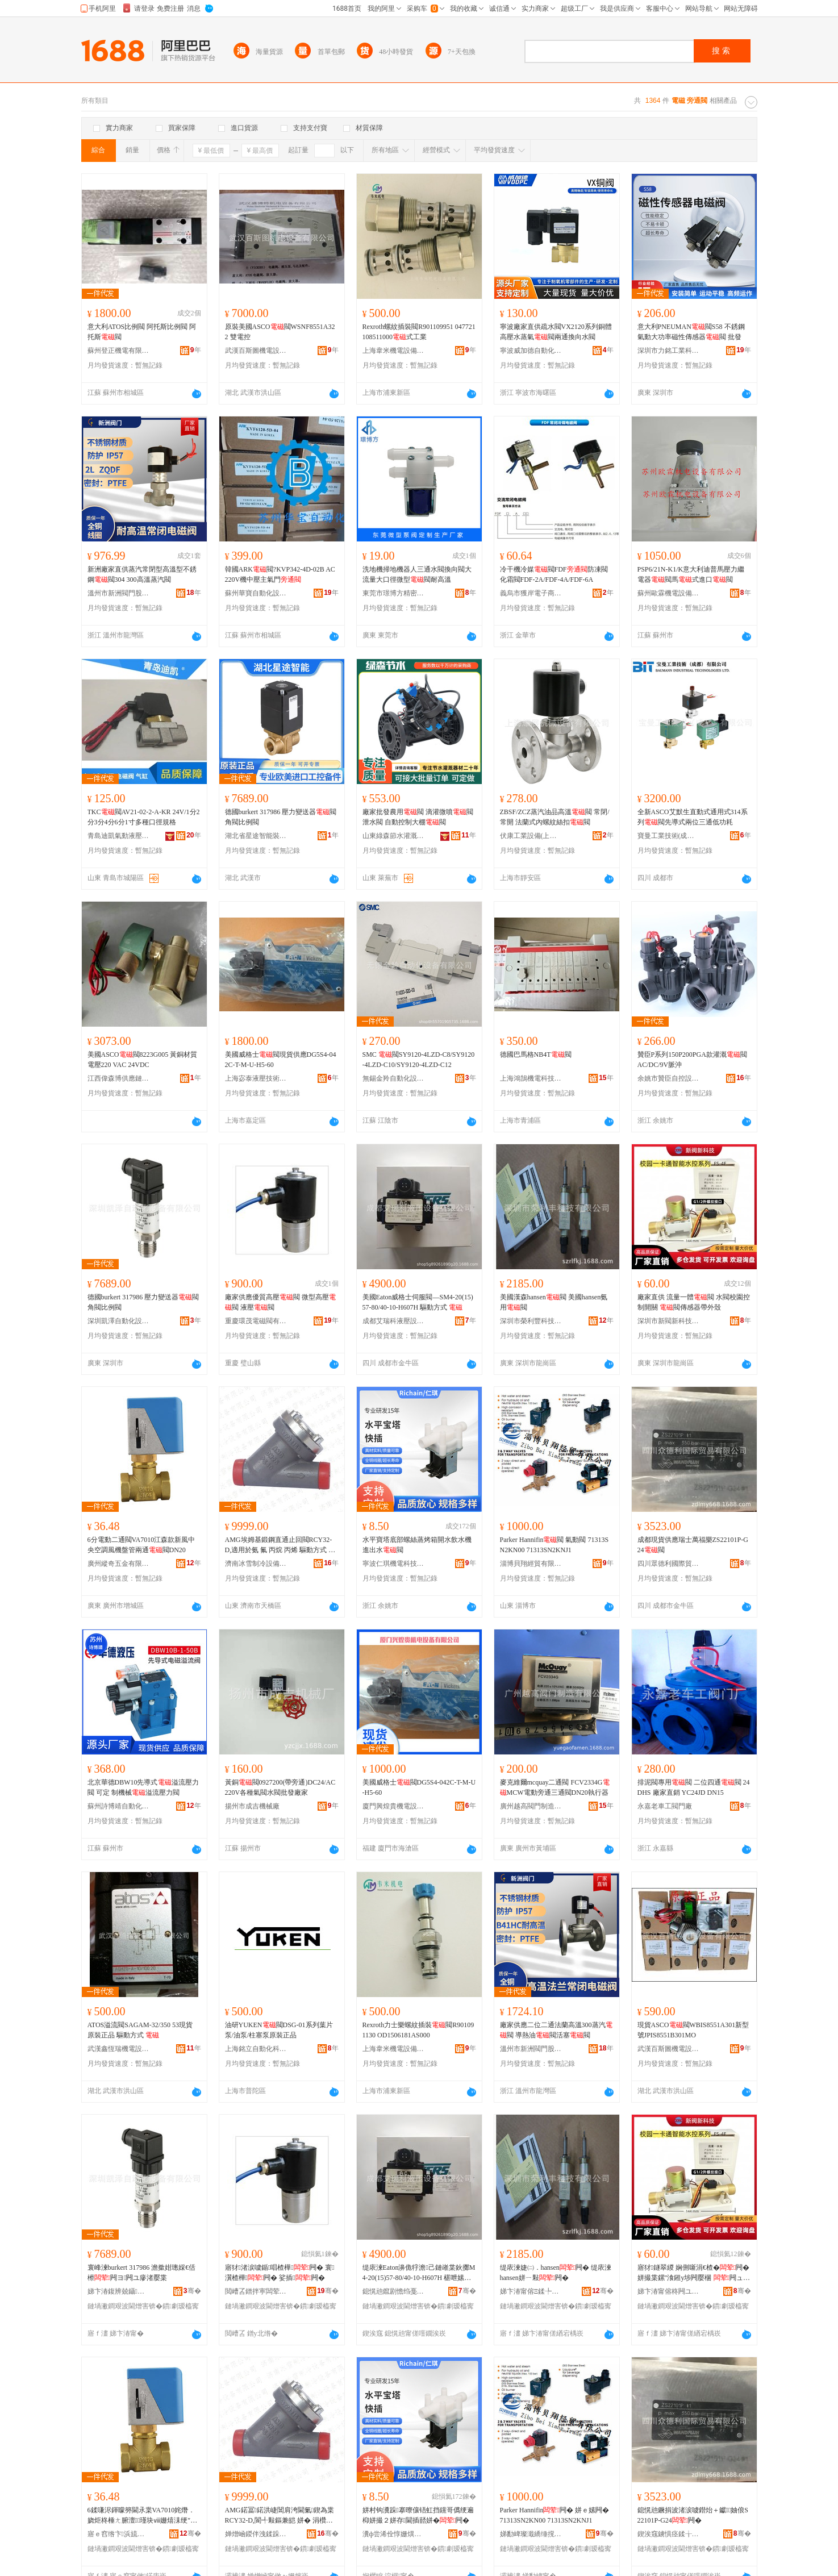 The image size is (838, 2576). What do you see at coordinates (118, 1078) in the screenshot?
I see `江西偉森博供應鏈有限公司` at bounding box center [118, 1078].